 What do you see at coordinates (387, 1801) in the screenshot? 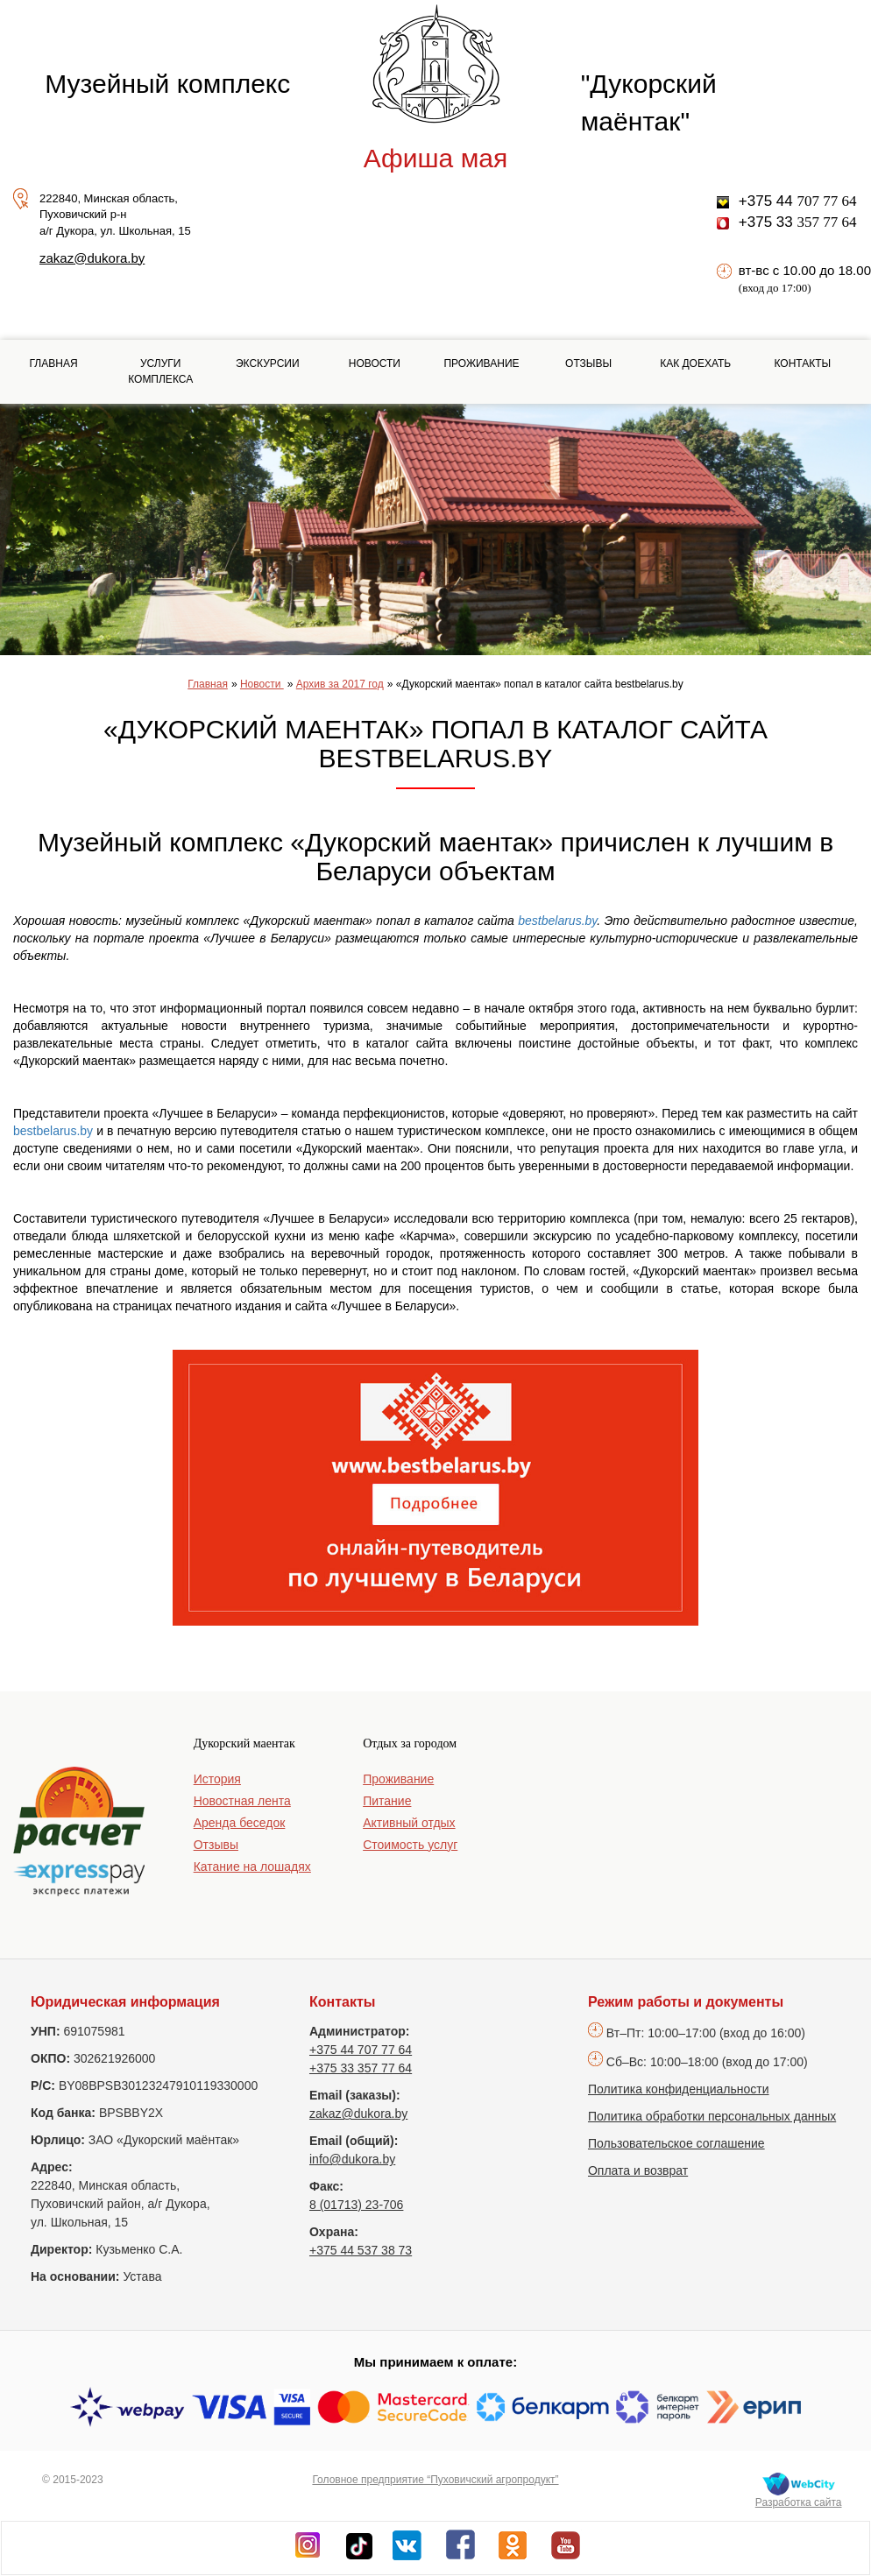
I see `Питание` at bounding box center [387, 1801].